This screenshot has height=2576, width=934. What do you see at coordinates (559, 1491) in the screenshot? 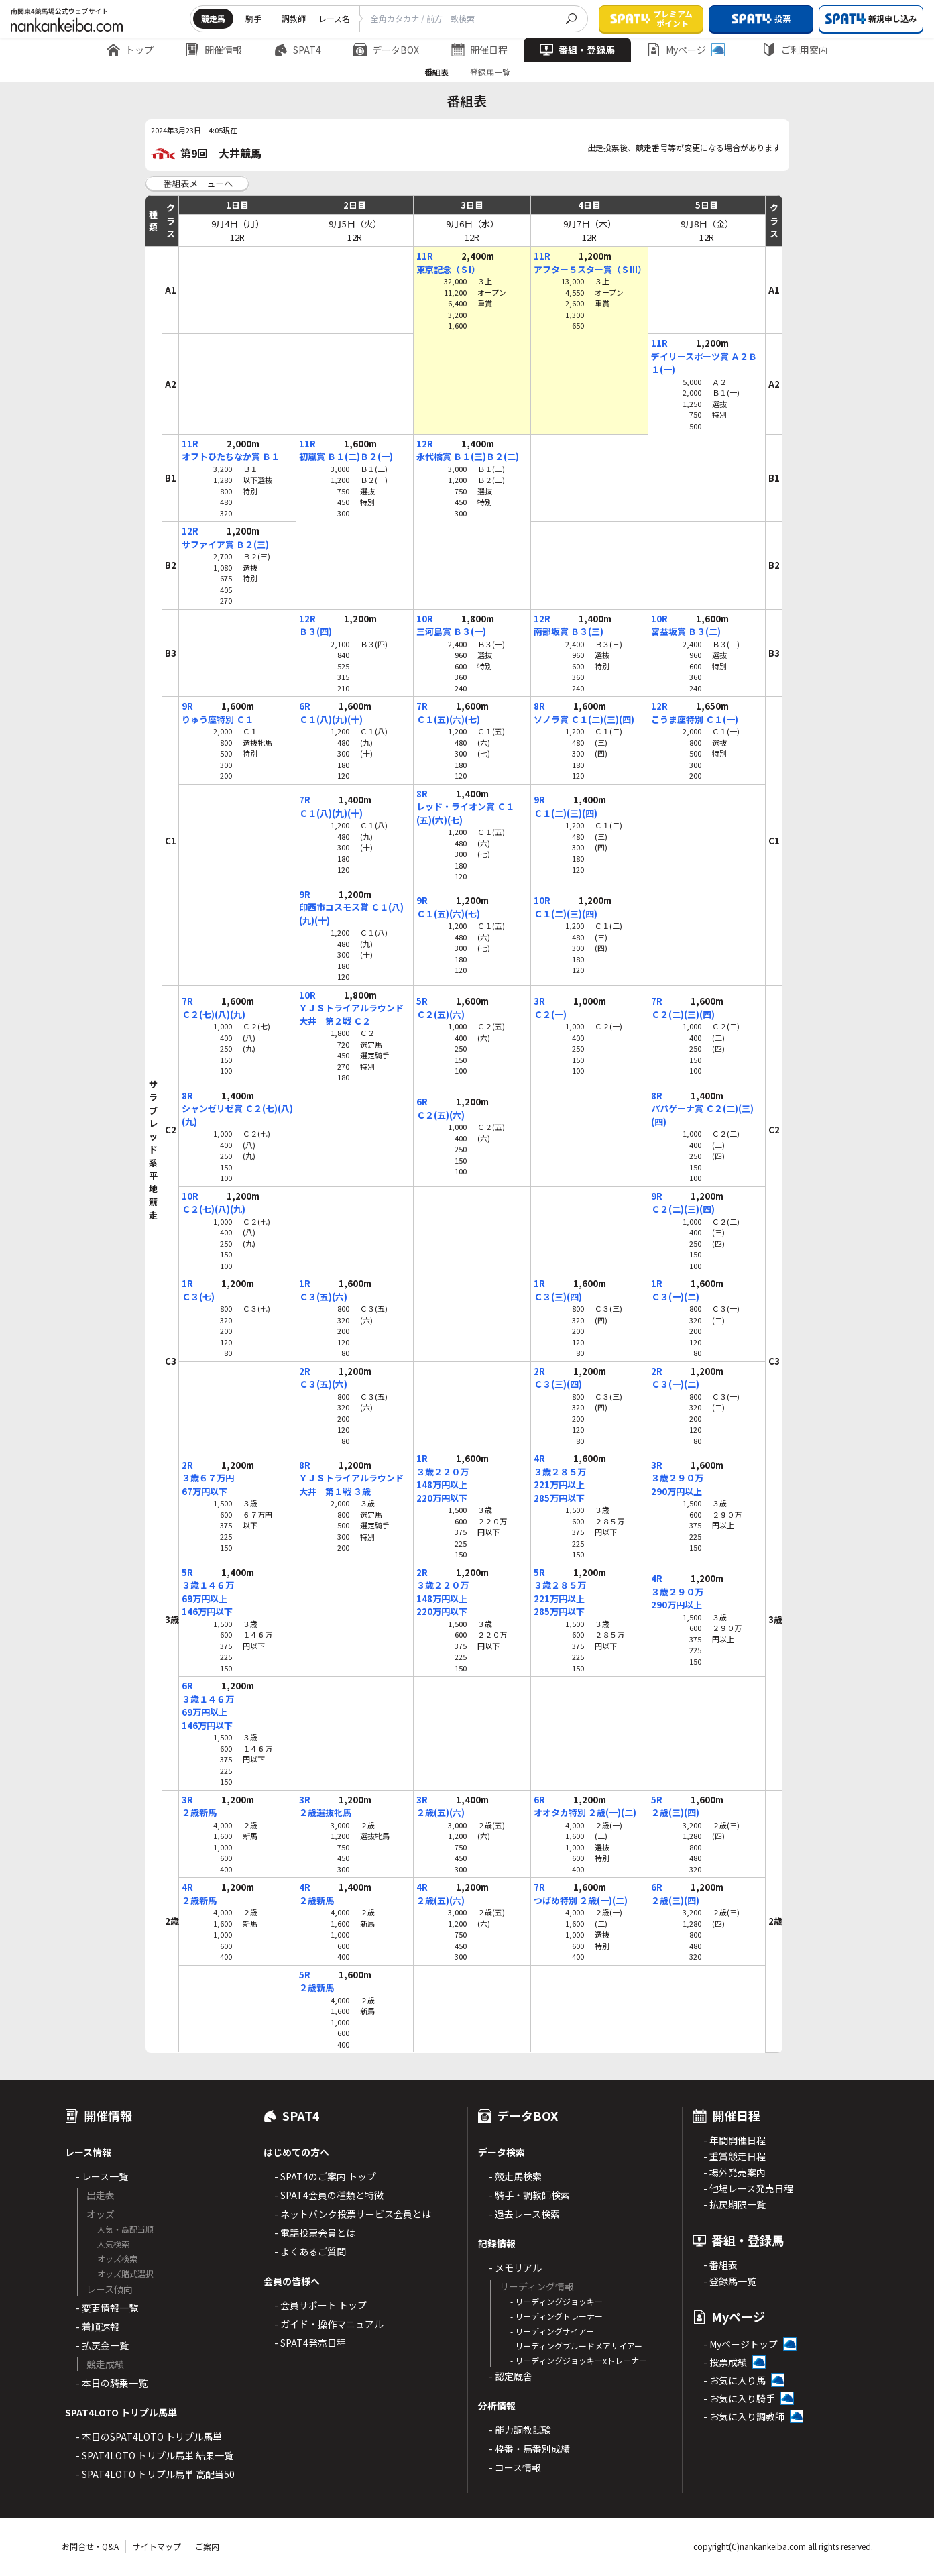
I see `221万円以上285万円以下` at bounding box center [559, 1491].